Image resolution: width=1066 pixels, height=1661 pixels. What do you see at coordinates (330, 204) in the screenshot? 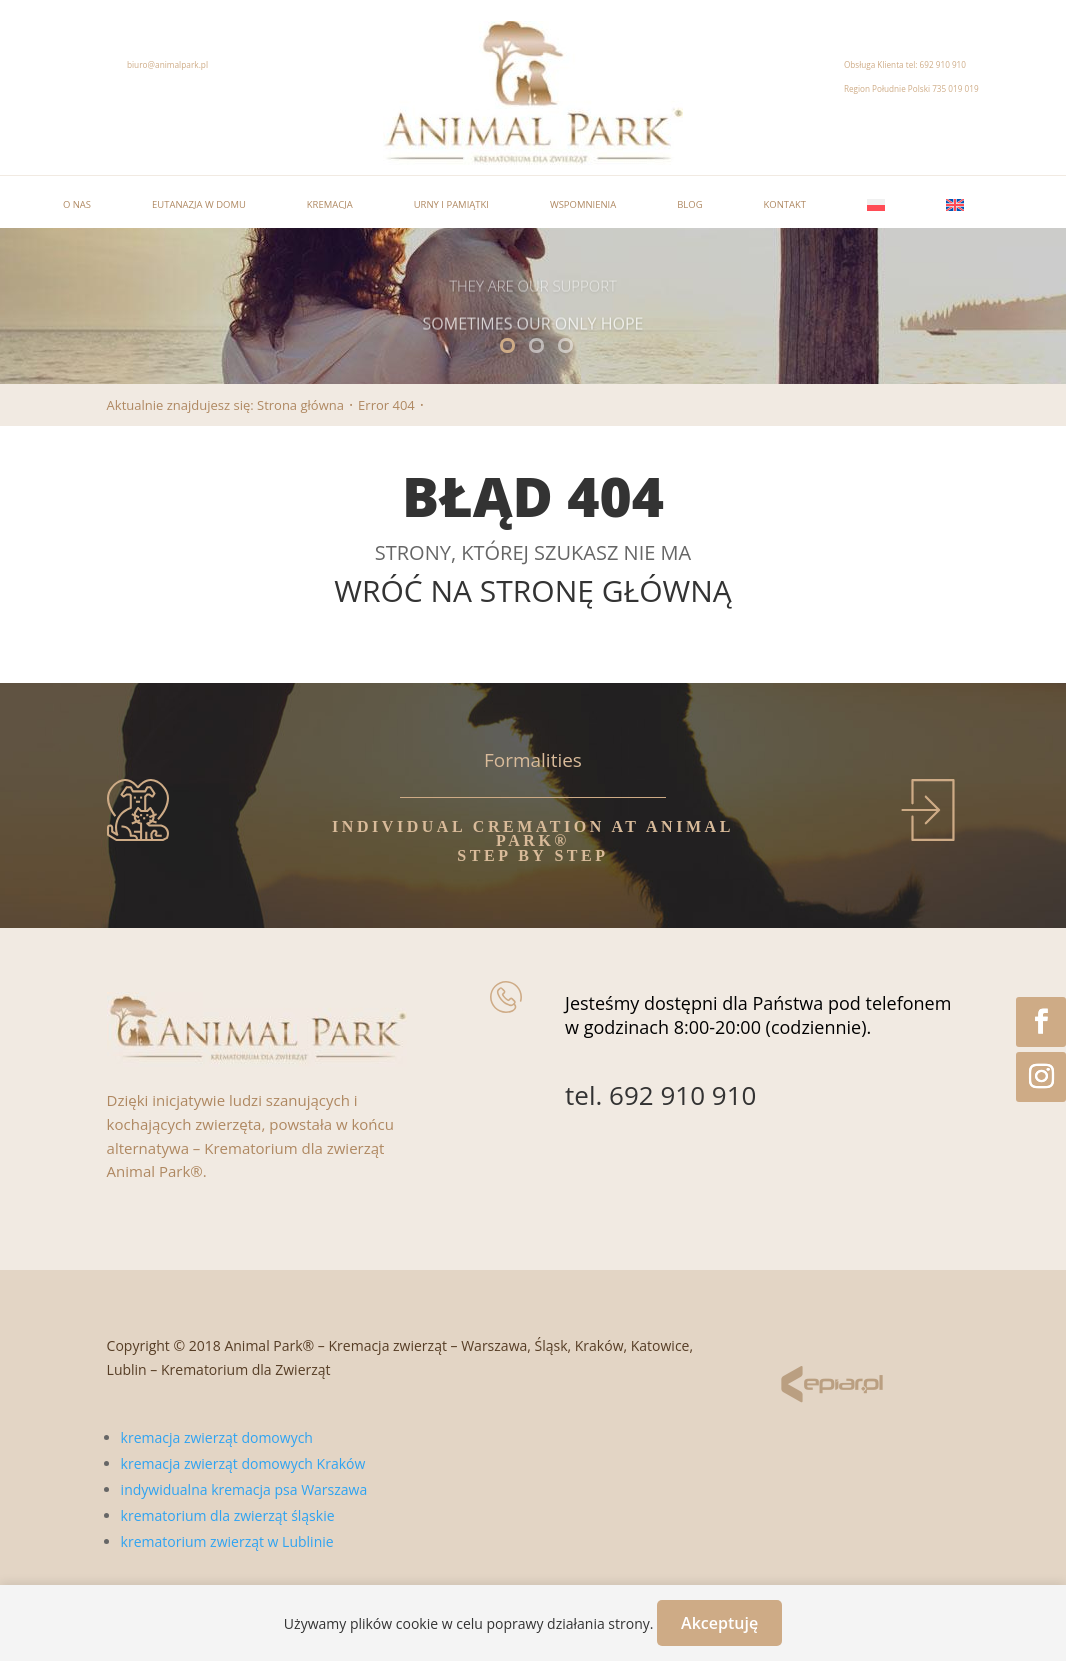
I see `Kremacja` at bounding box center [330, 204].